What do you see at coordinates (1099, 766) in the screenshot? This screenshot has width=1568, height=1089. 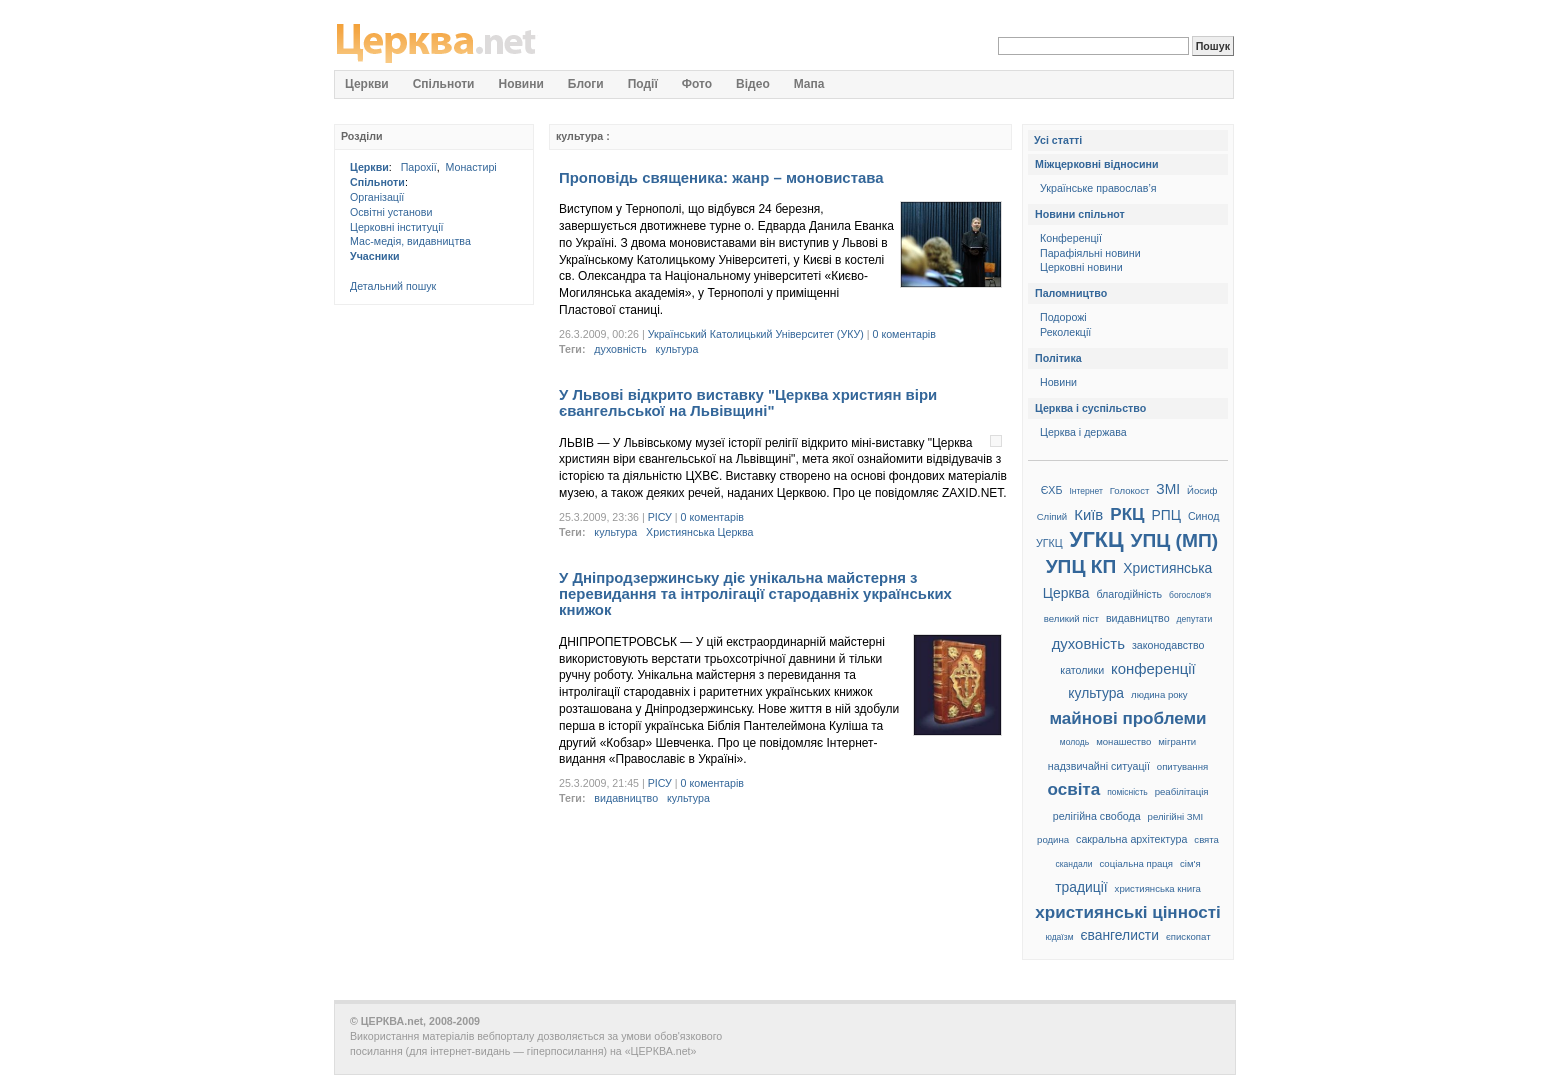 I see `надзвичайні ситуації` at bounding box center [1099, 766].